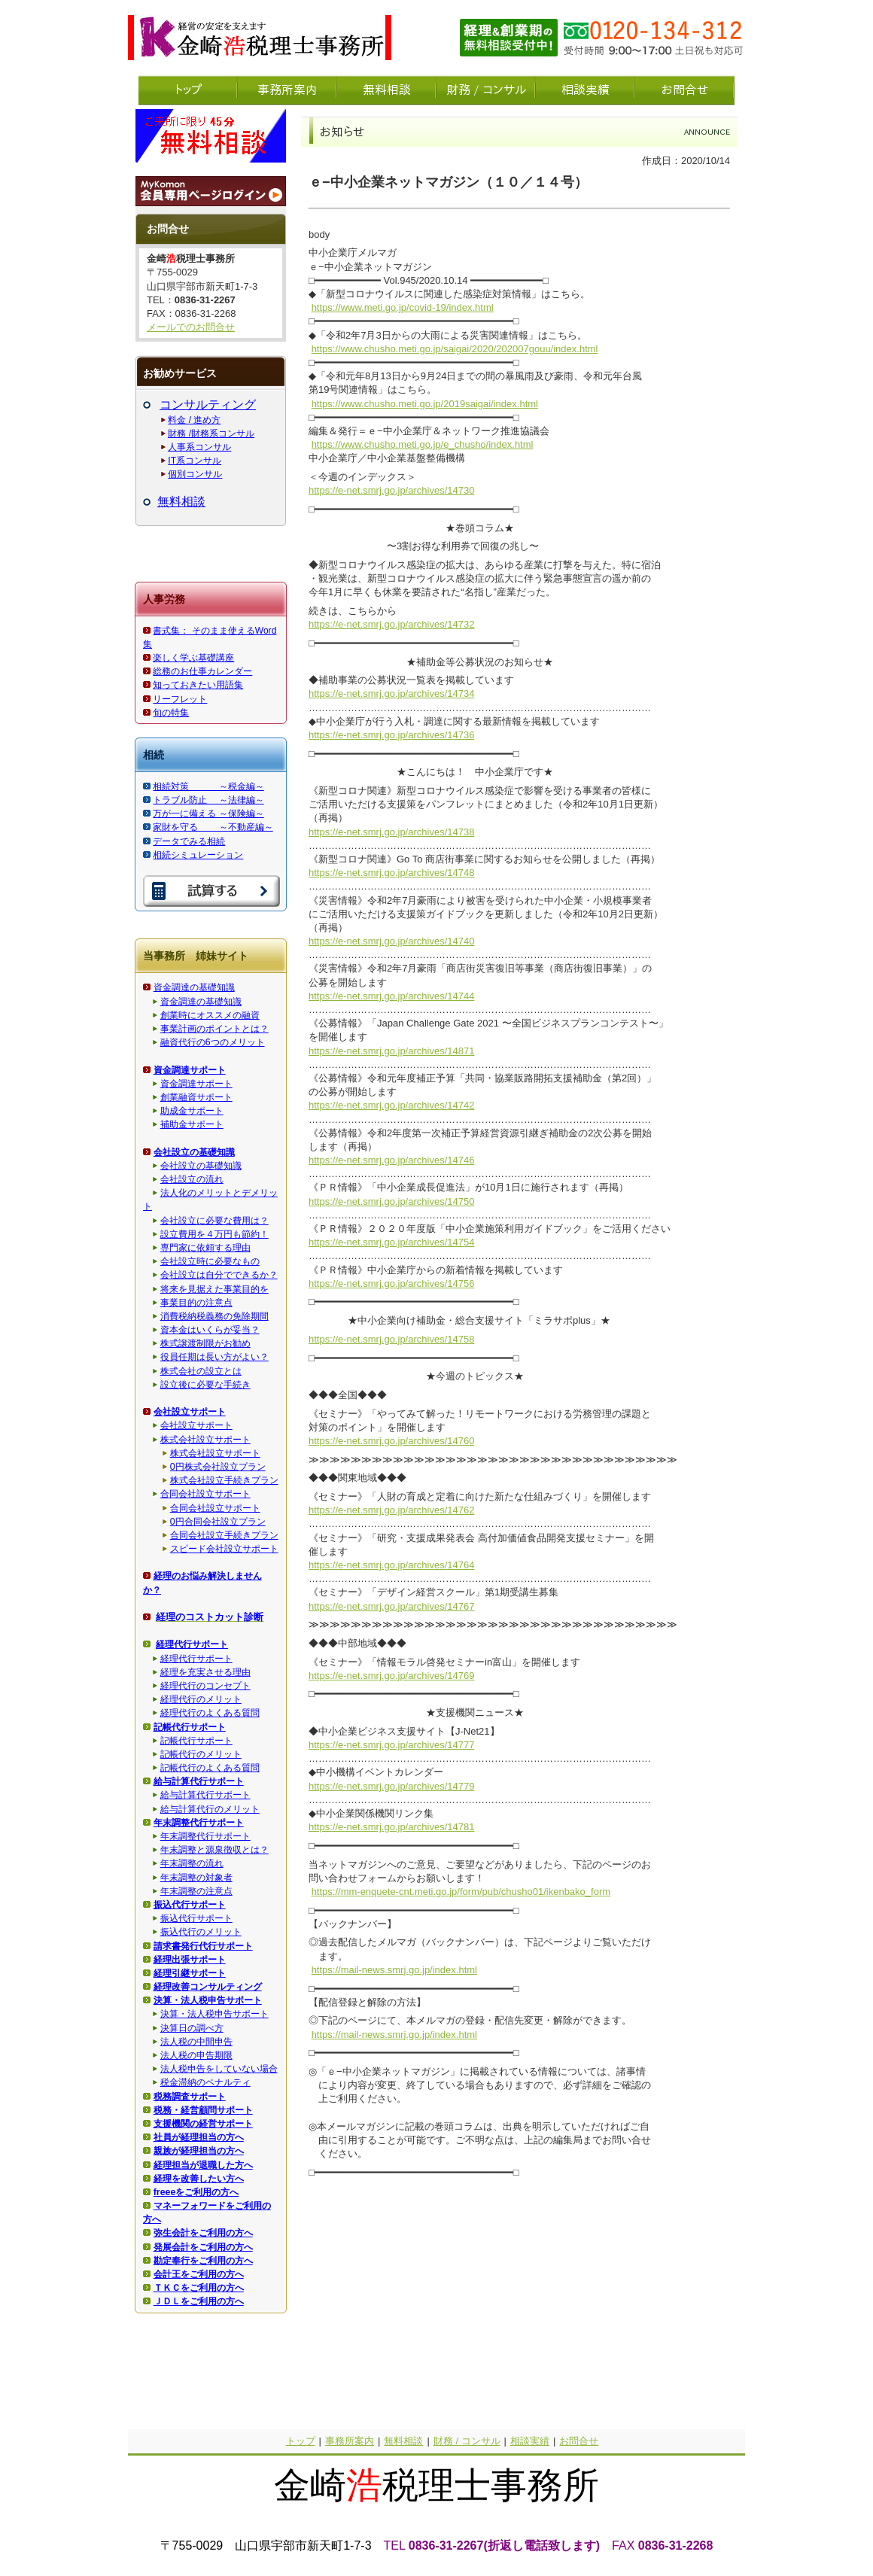  Describe the element at coordinates (190, 1959) in the screenshot. I see `経理出張サポート` at that location.